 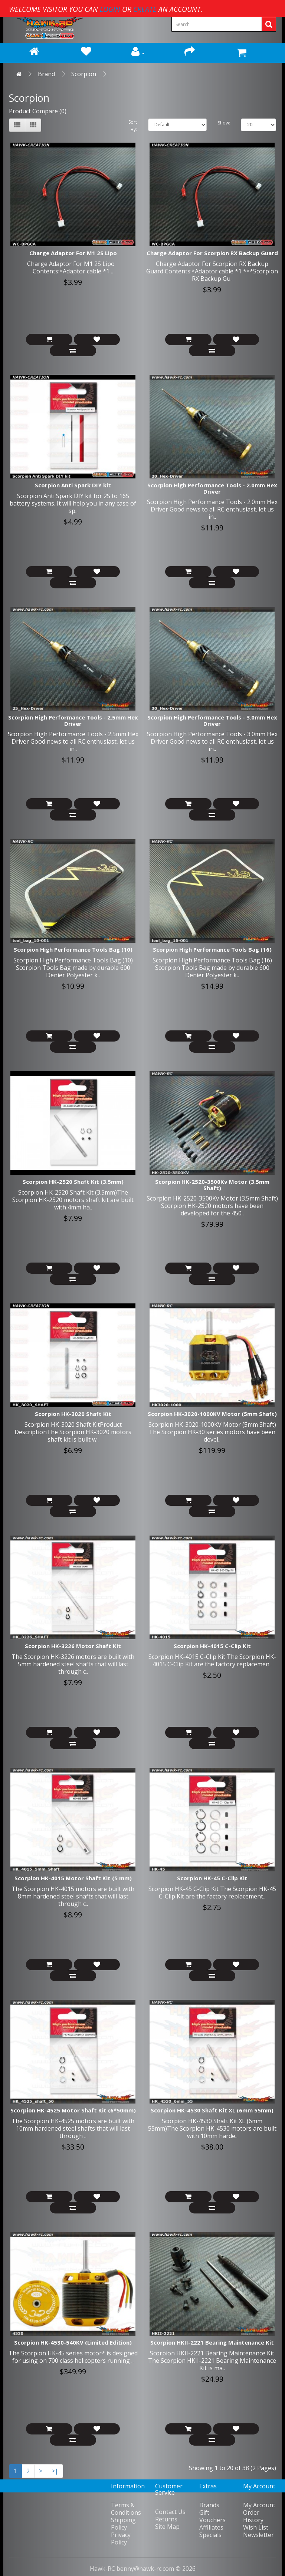 I want to click on Brands, so click(x=209, y=2505).